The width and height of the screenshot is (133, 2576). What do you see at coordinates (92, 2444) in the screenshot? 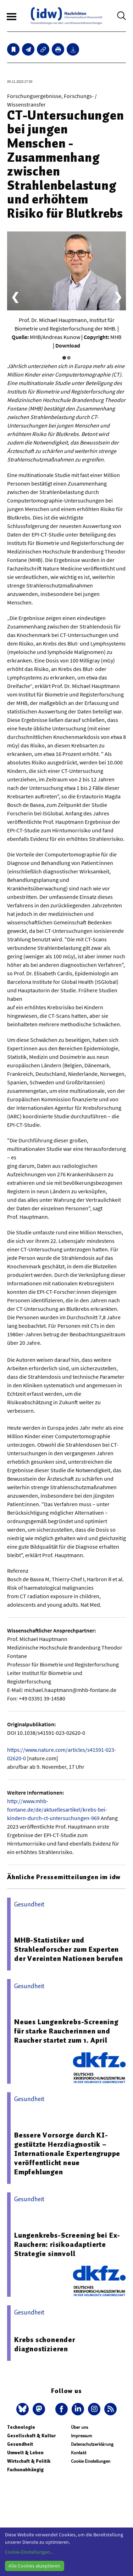
I see `Datenschutzerklärung` at bounding box center [92, 2444].